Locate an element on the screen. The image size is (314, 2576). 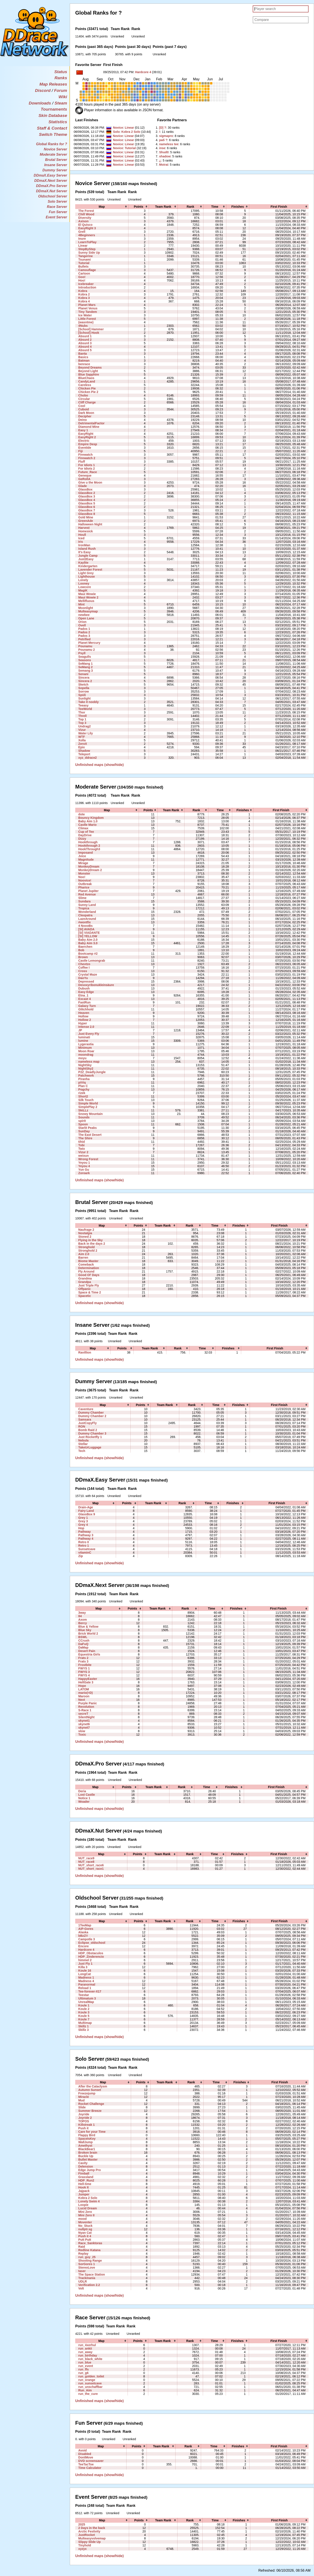
Insane Server is located at coordinates (55, 165).